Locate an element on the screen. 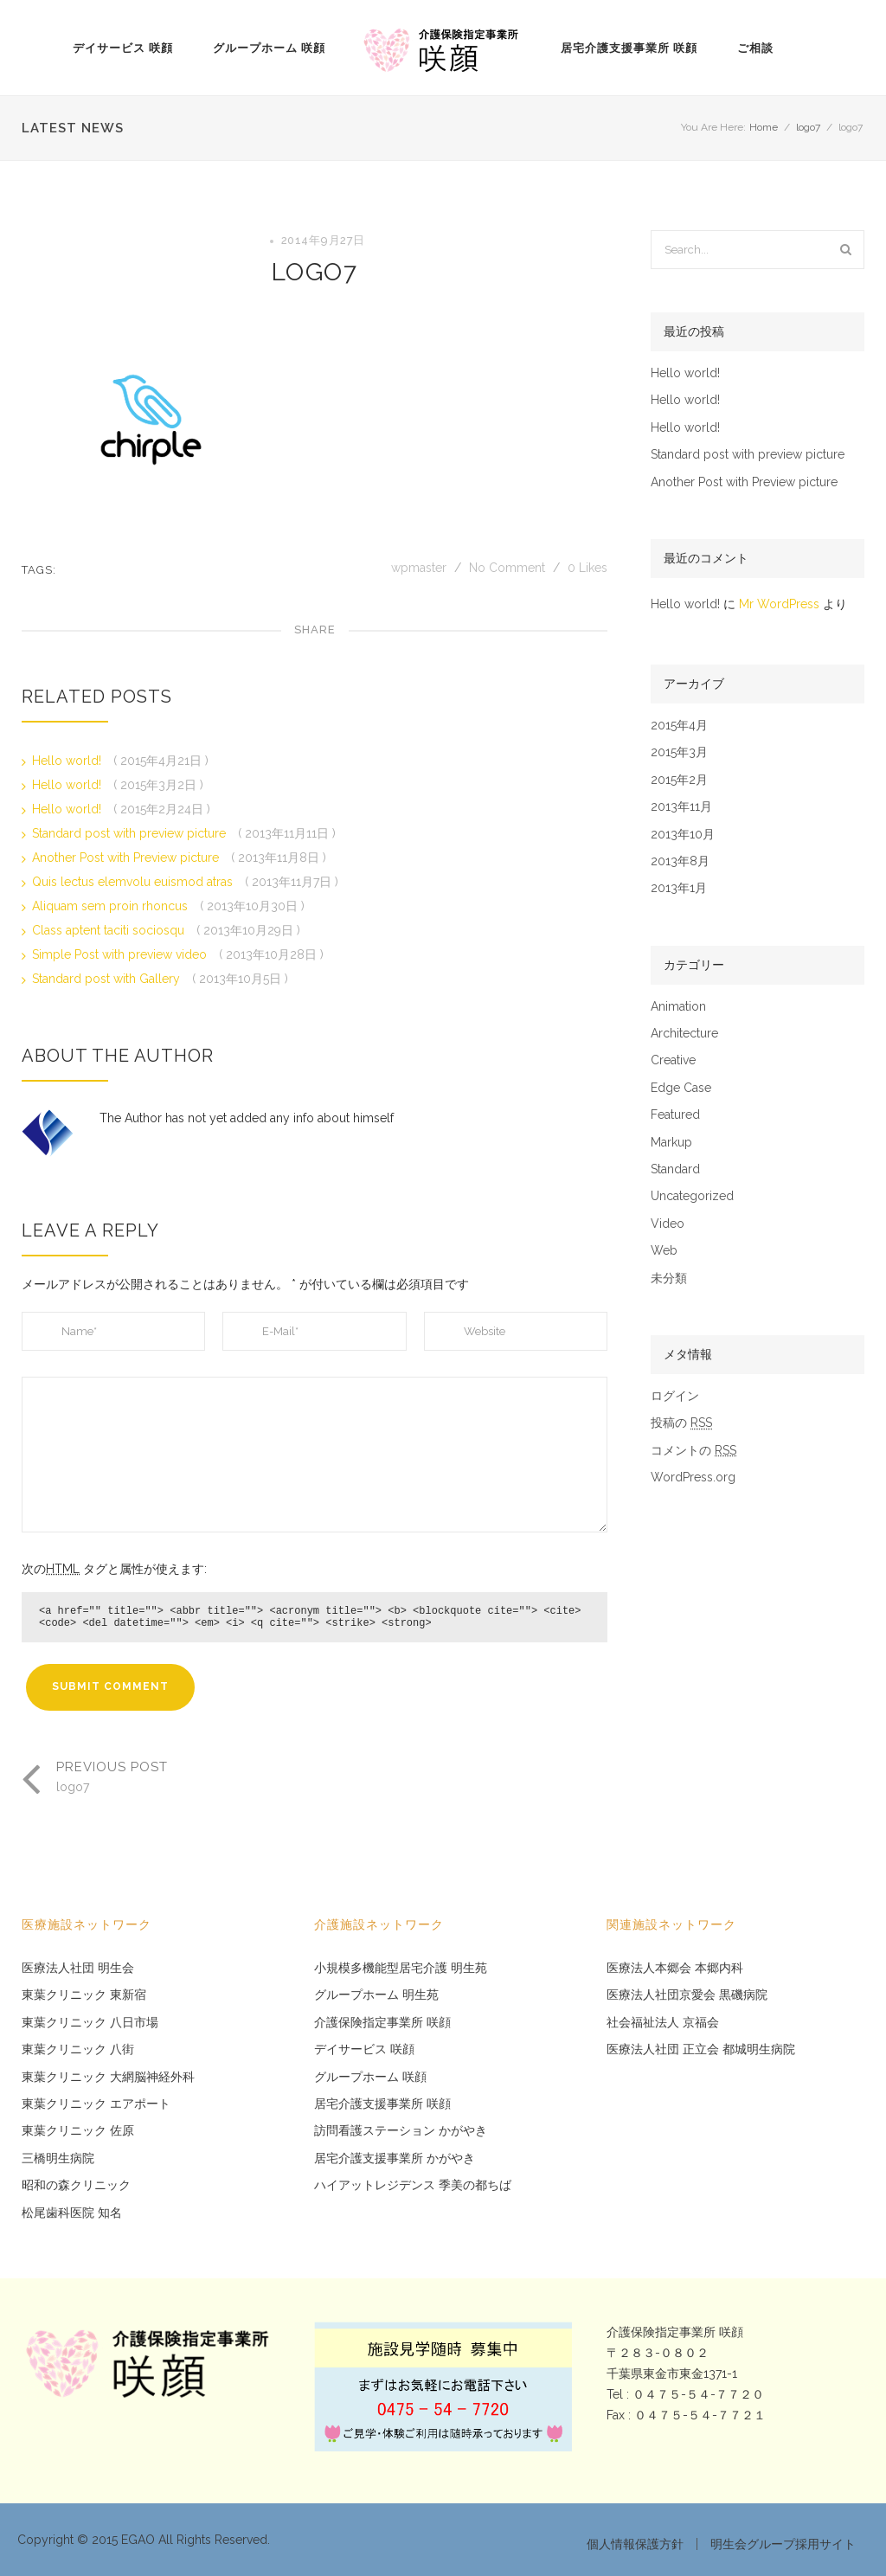  ご相談 is located at coordinates (755, 48).